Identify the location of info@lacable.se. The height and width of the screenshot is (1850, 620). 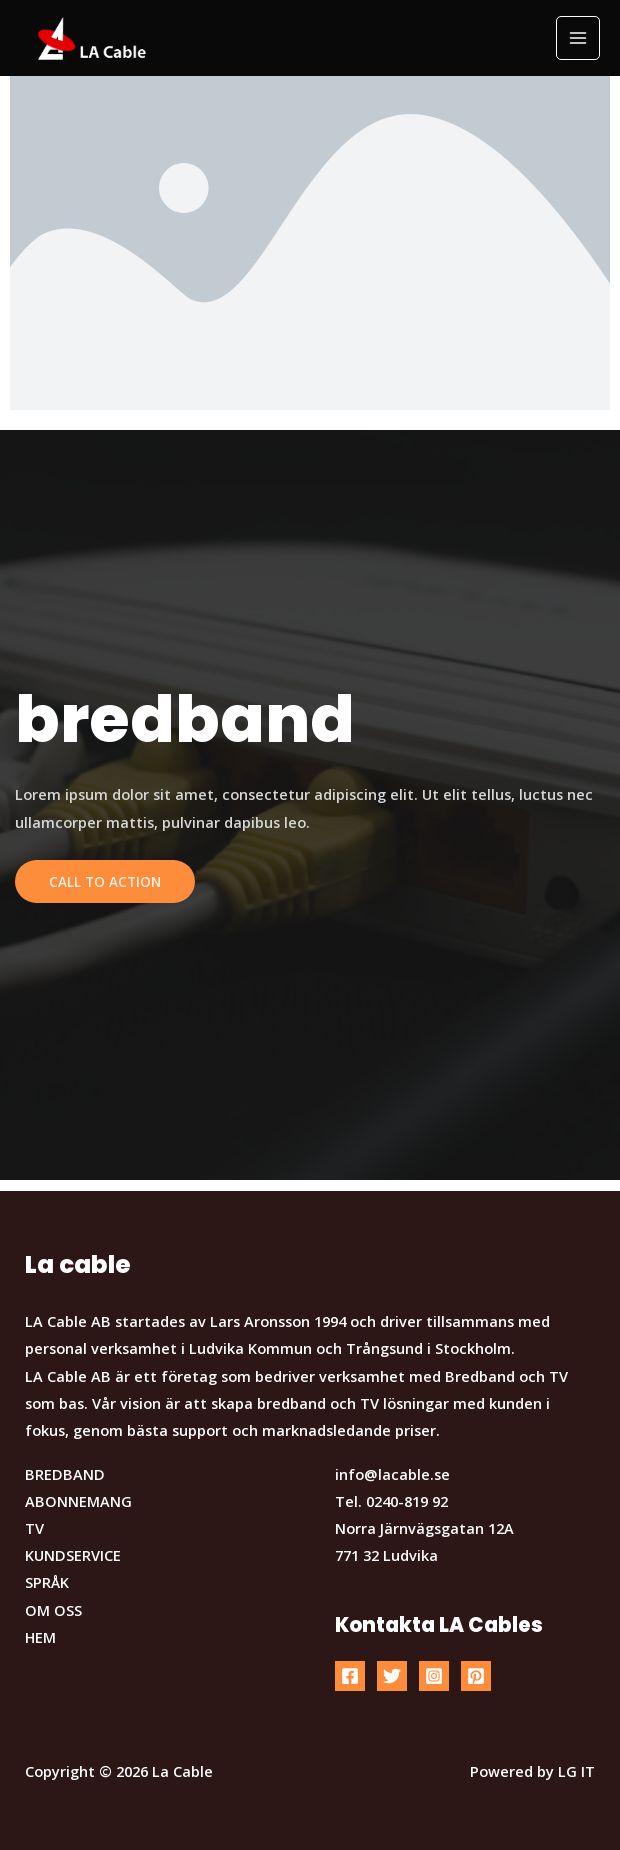
(392, 1474).